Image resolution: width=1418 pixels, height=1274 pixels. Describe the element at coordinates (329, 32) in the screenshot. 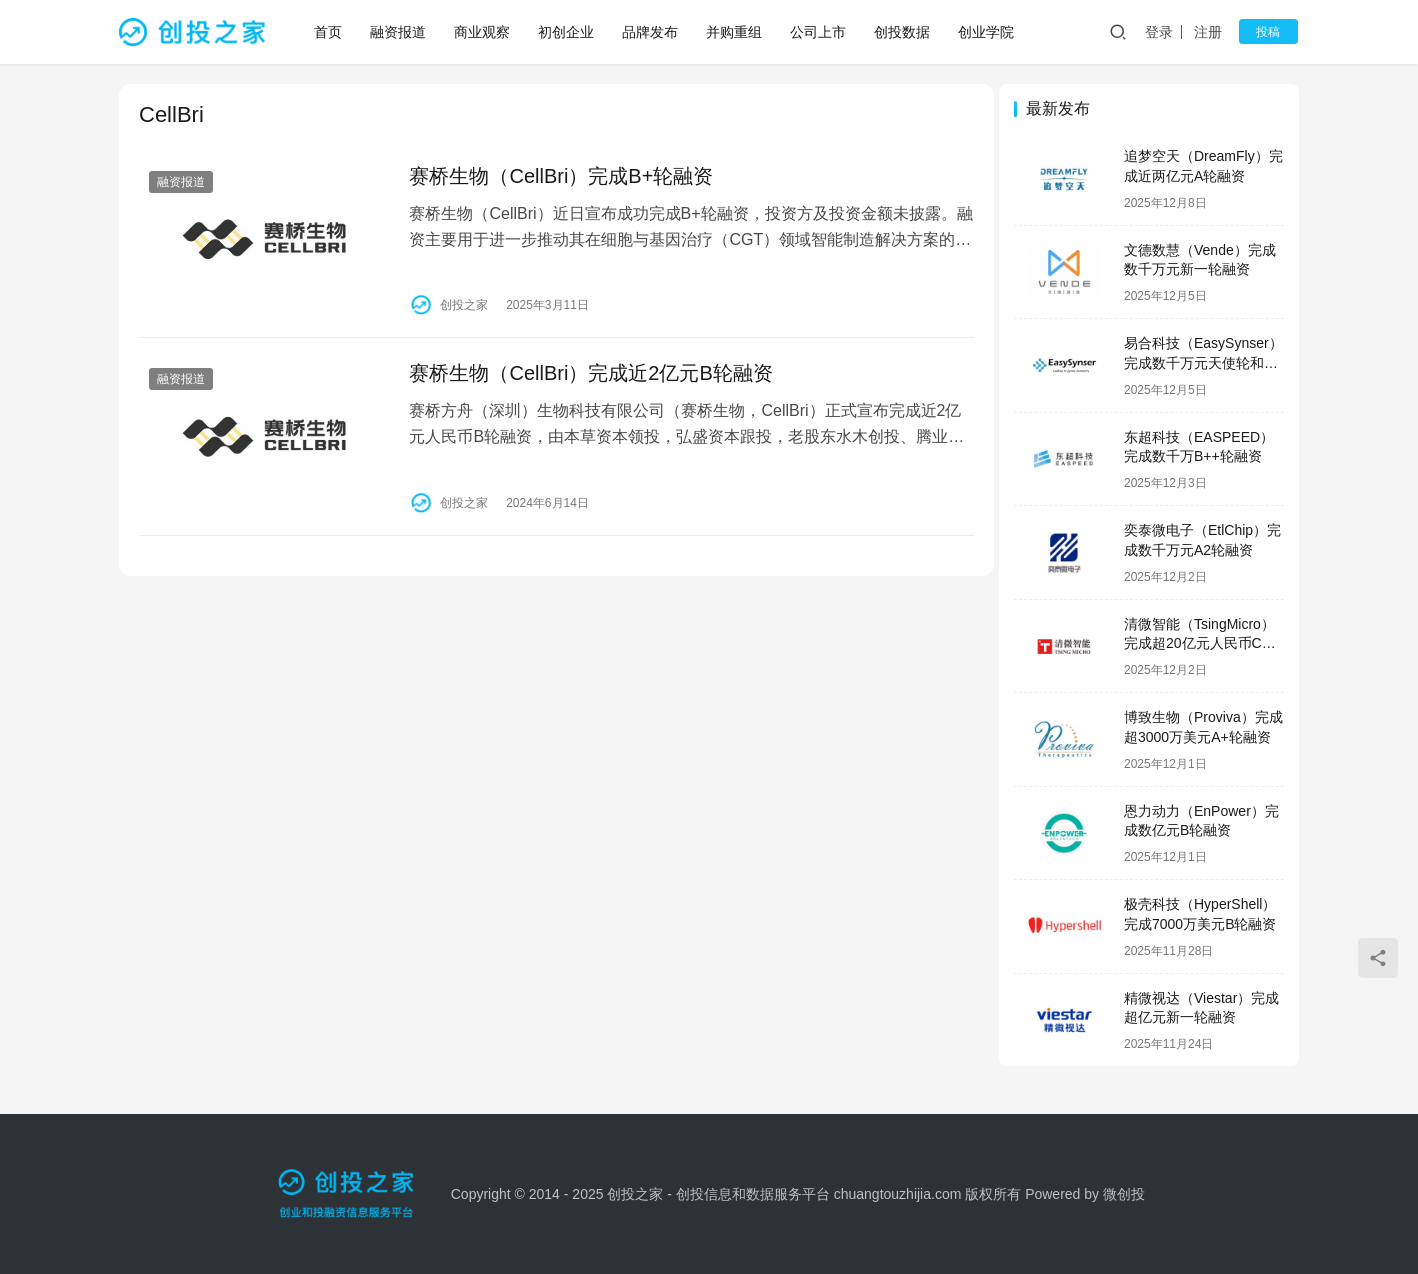

I see `首页` at that location.